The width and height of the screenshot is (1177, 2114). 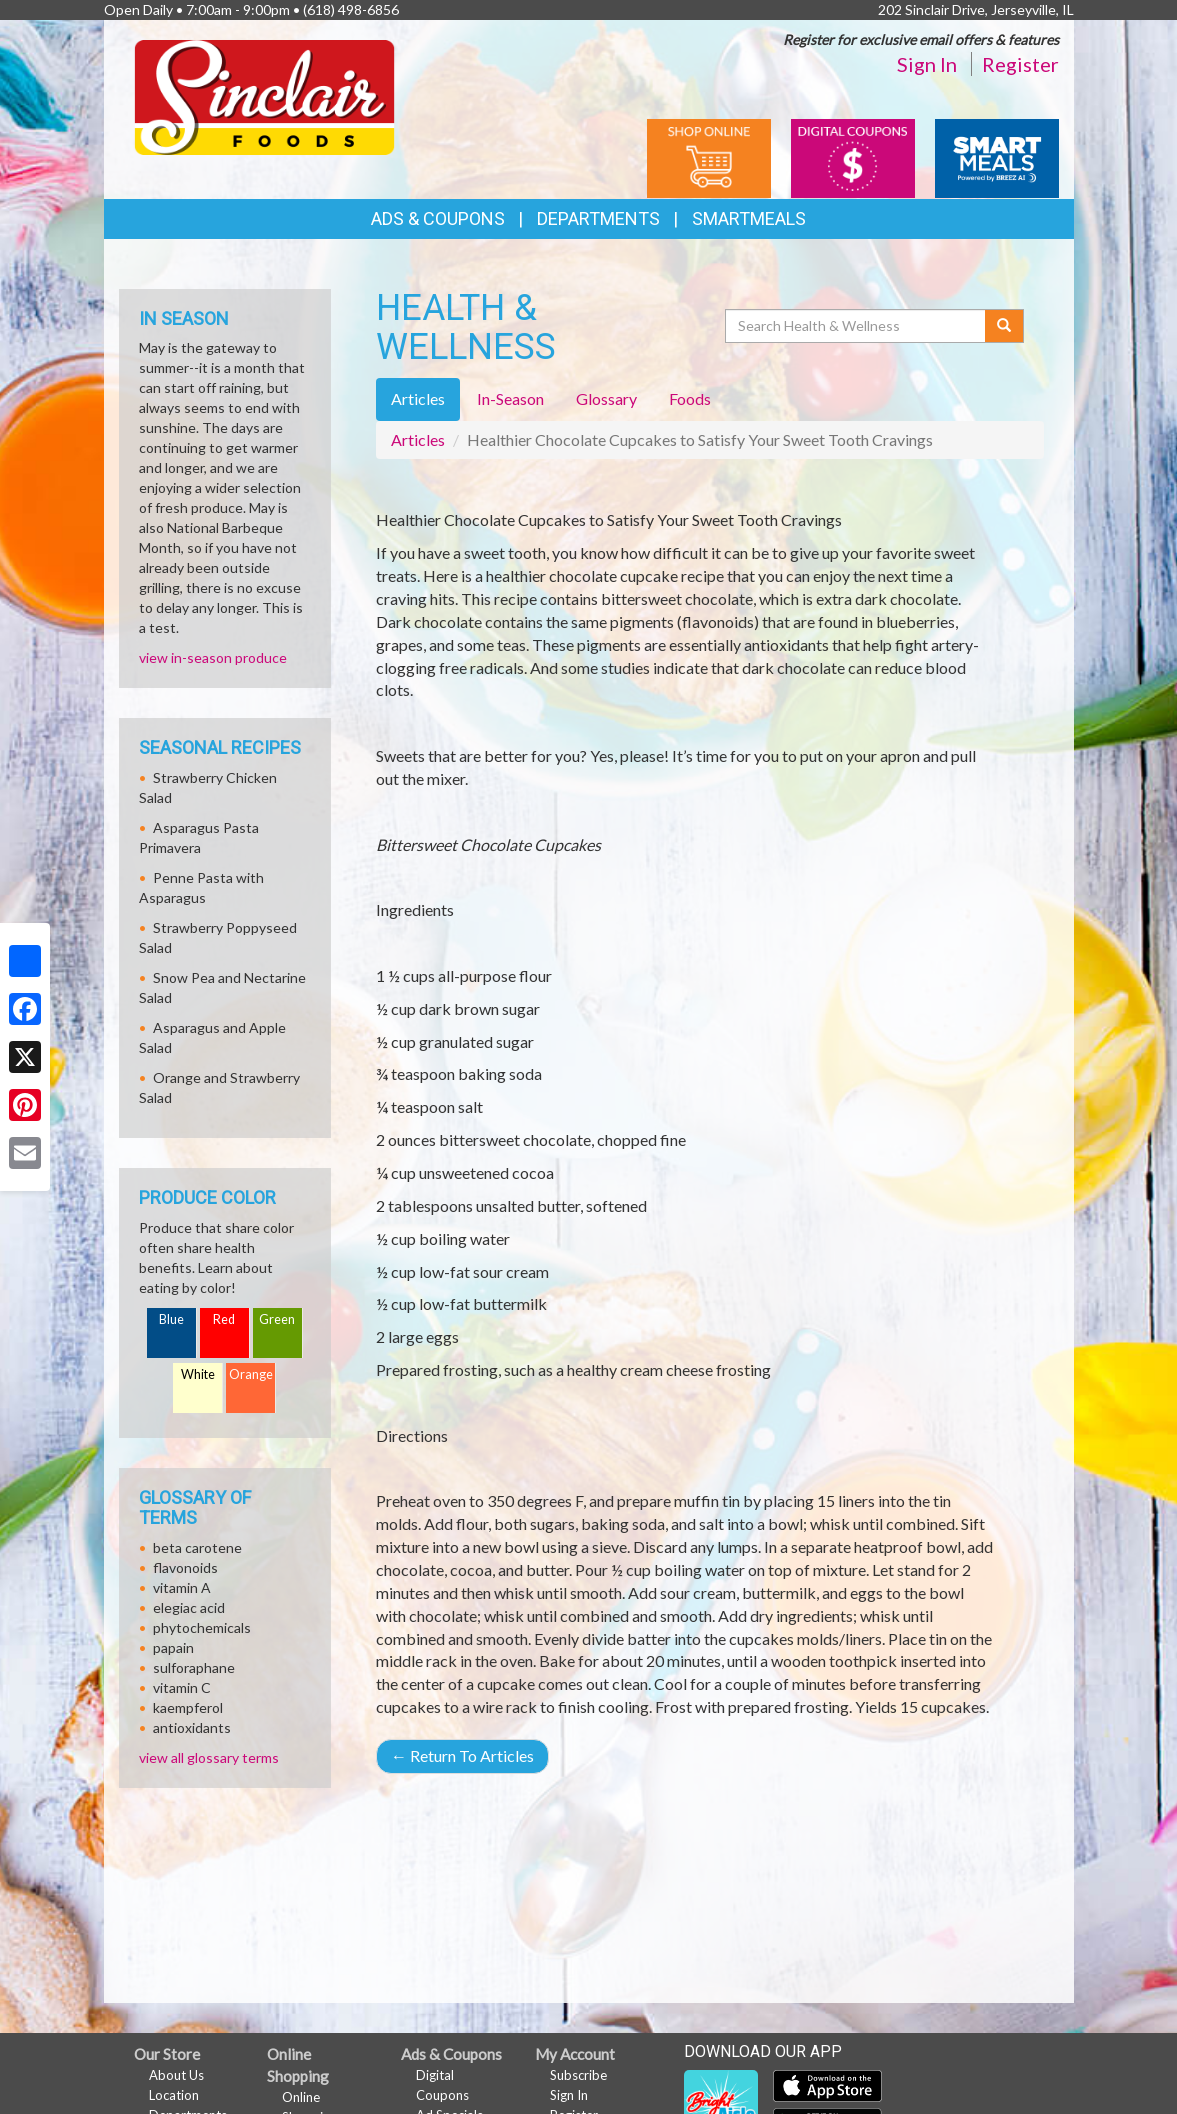 What do you see at coordinates (927, 64) in the screenshot?
I see `Sign In` at bounding box center [927, 64].